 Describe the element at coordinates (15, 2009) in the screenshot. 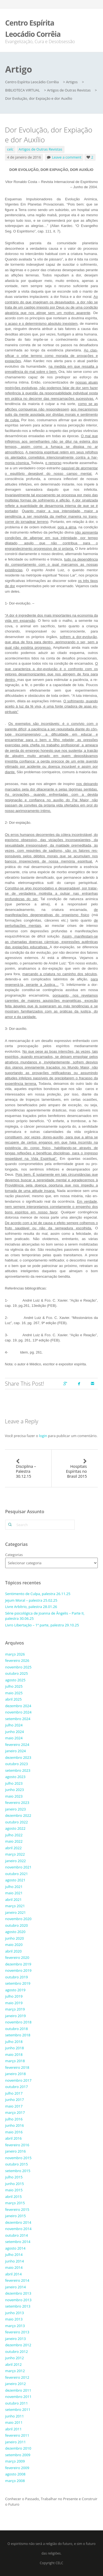

I see `março 2019` at that location.